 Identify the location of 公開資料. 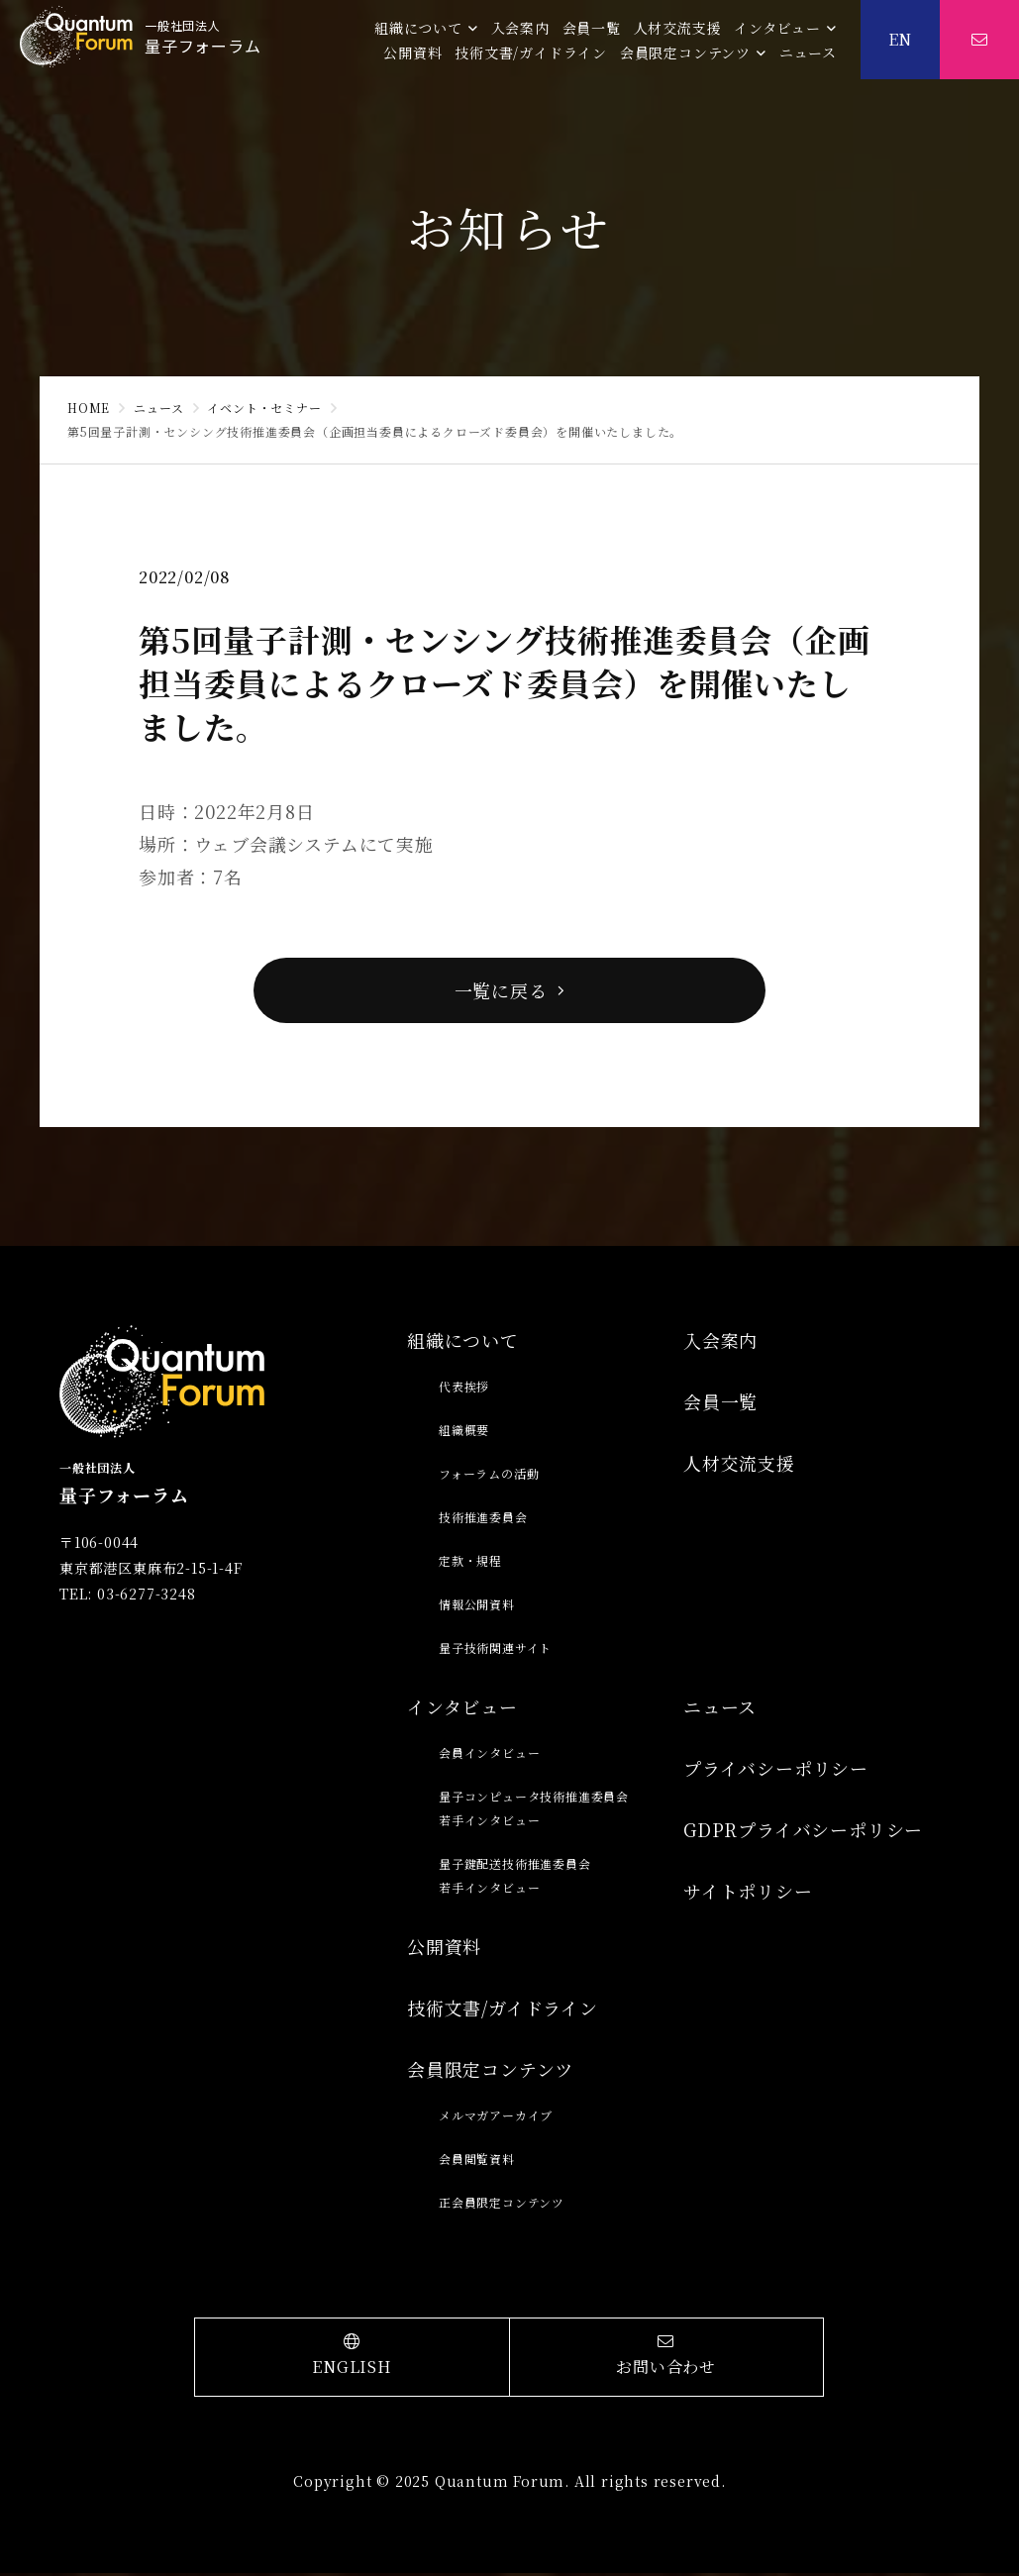
(412, 51).